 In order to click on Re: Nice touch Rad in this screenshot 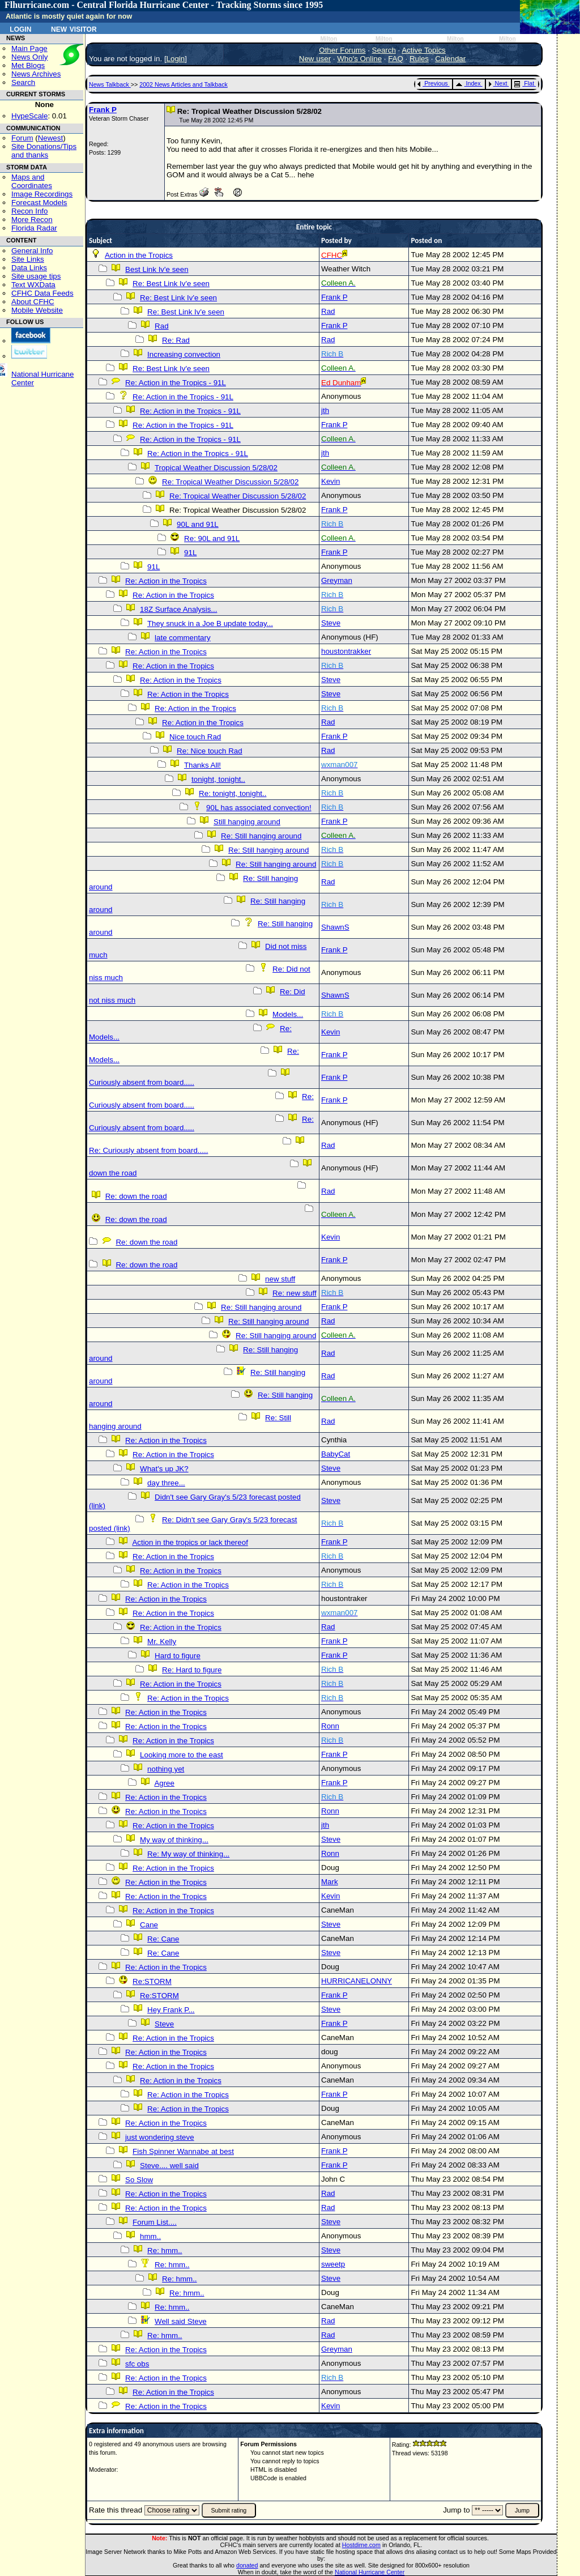, I will do `click(209, 751)`.